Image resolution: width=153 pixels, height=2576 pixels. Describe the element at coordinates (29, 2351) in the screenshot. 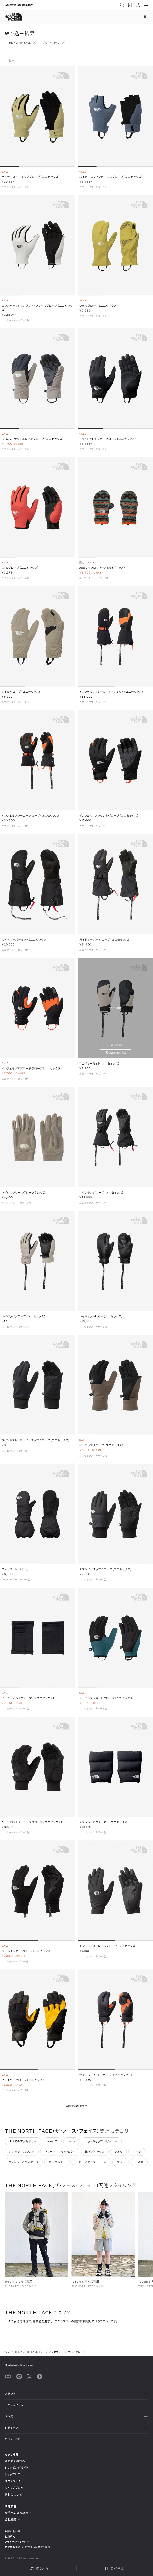

I see `THE NORTH FACE TOP` at that location.